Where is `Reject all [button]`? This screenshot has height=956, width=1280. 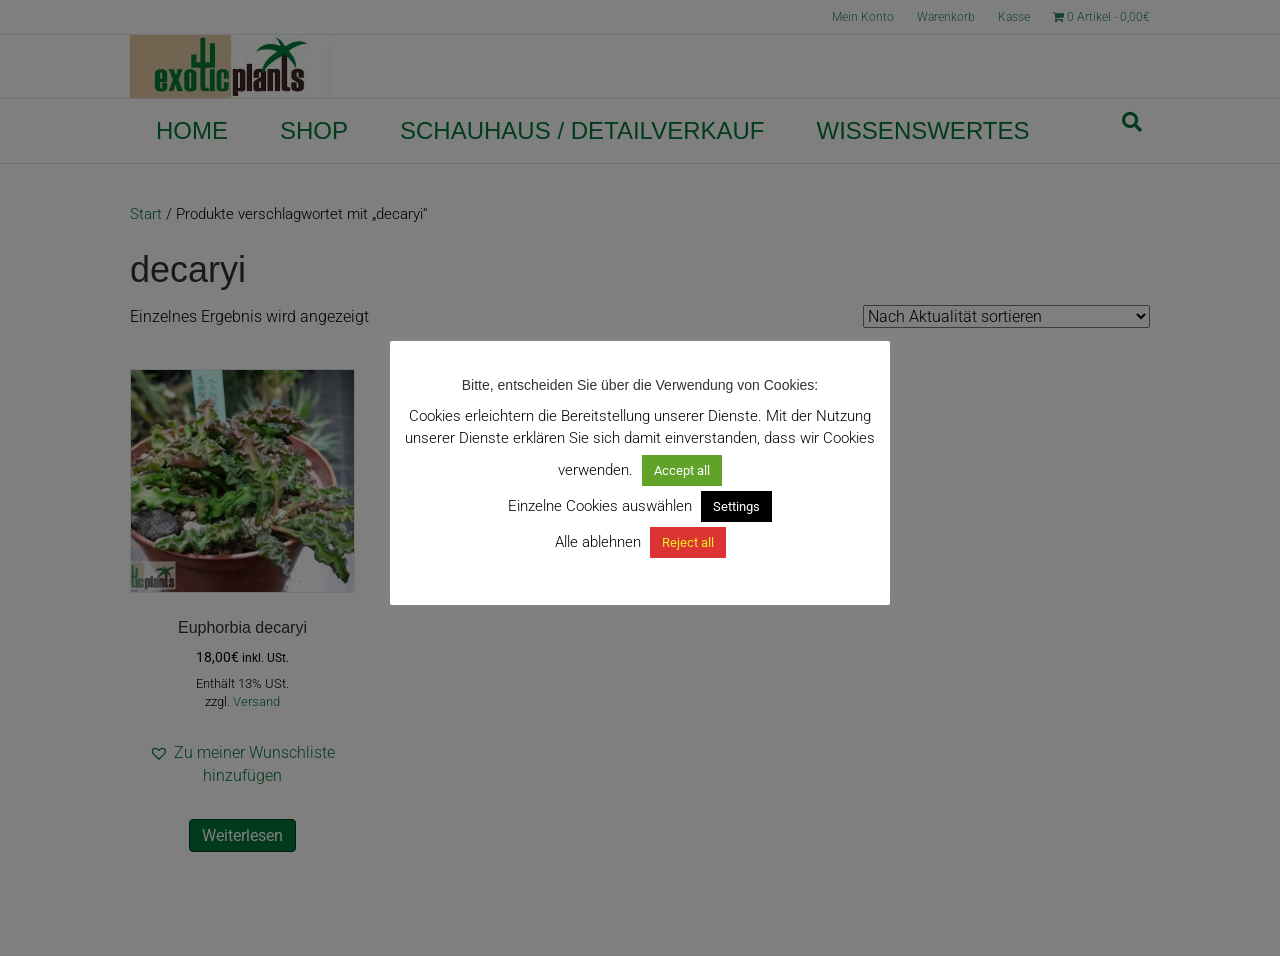
Reject all [button] is located at coordinates (688, 542).